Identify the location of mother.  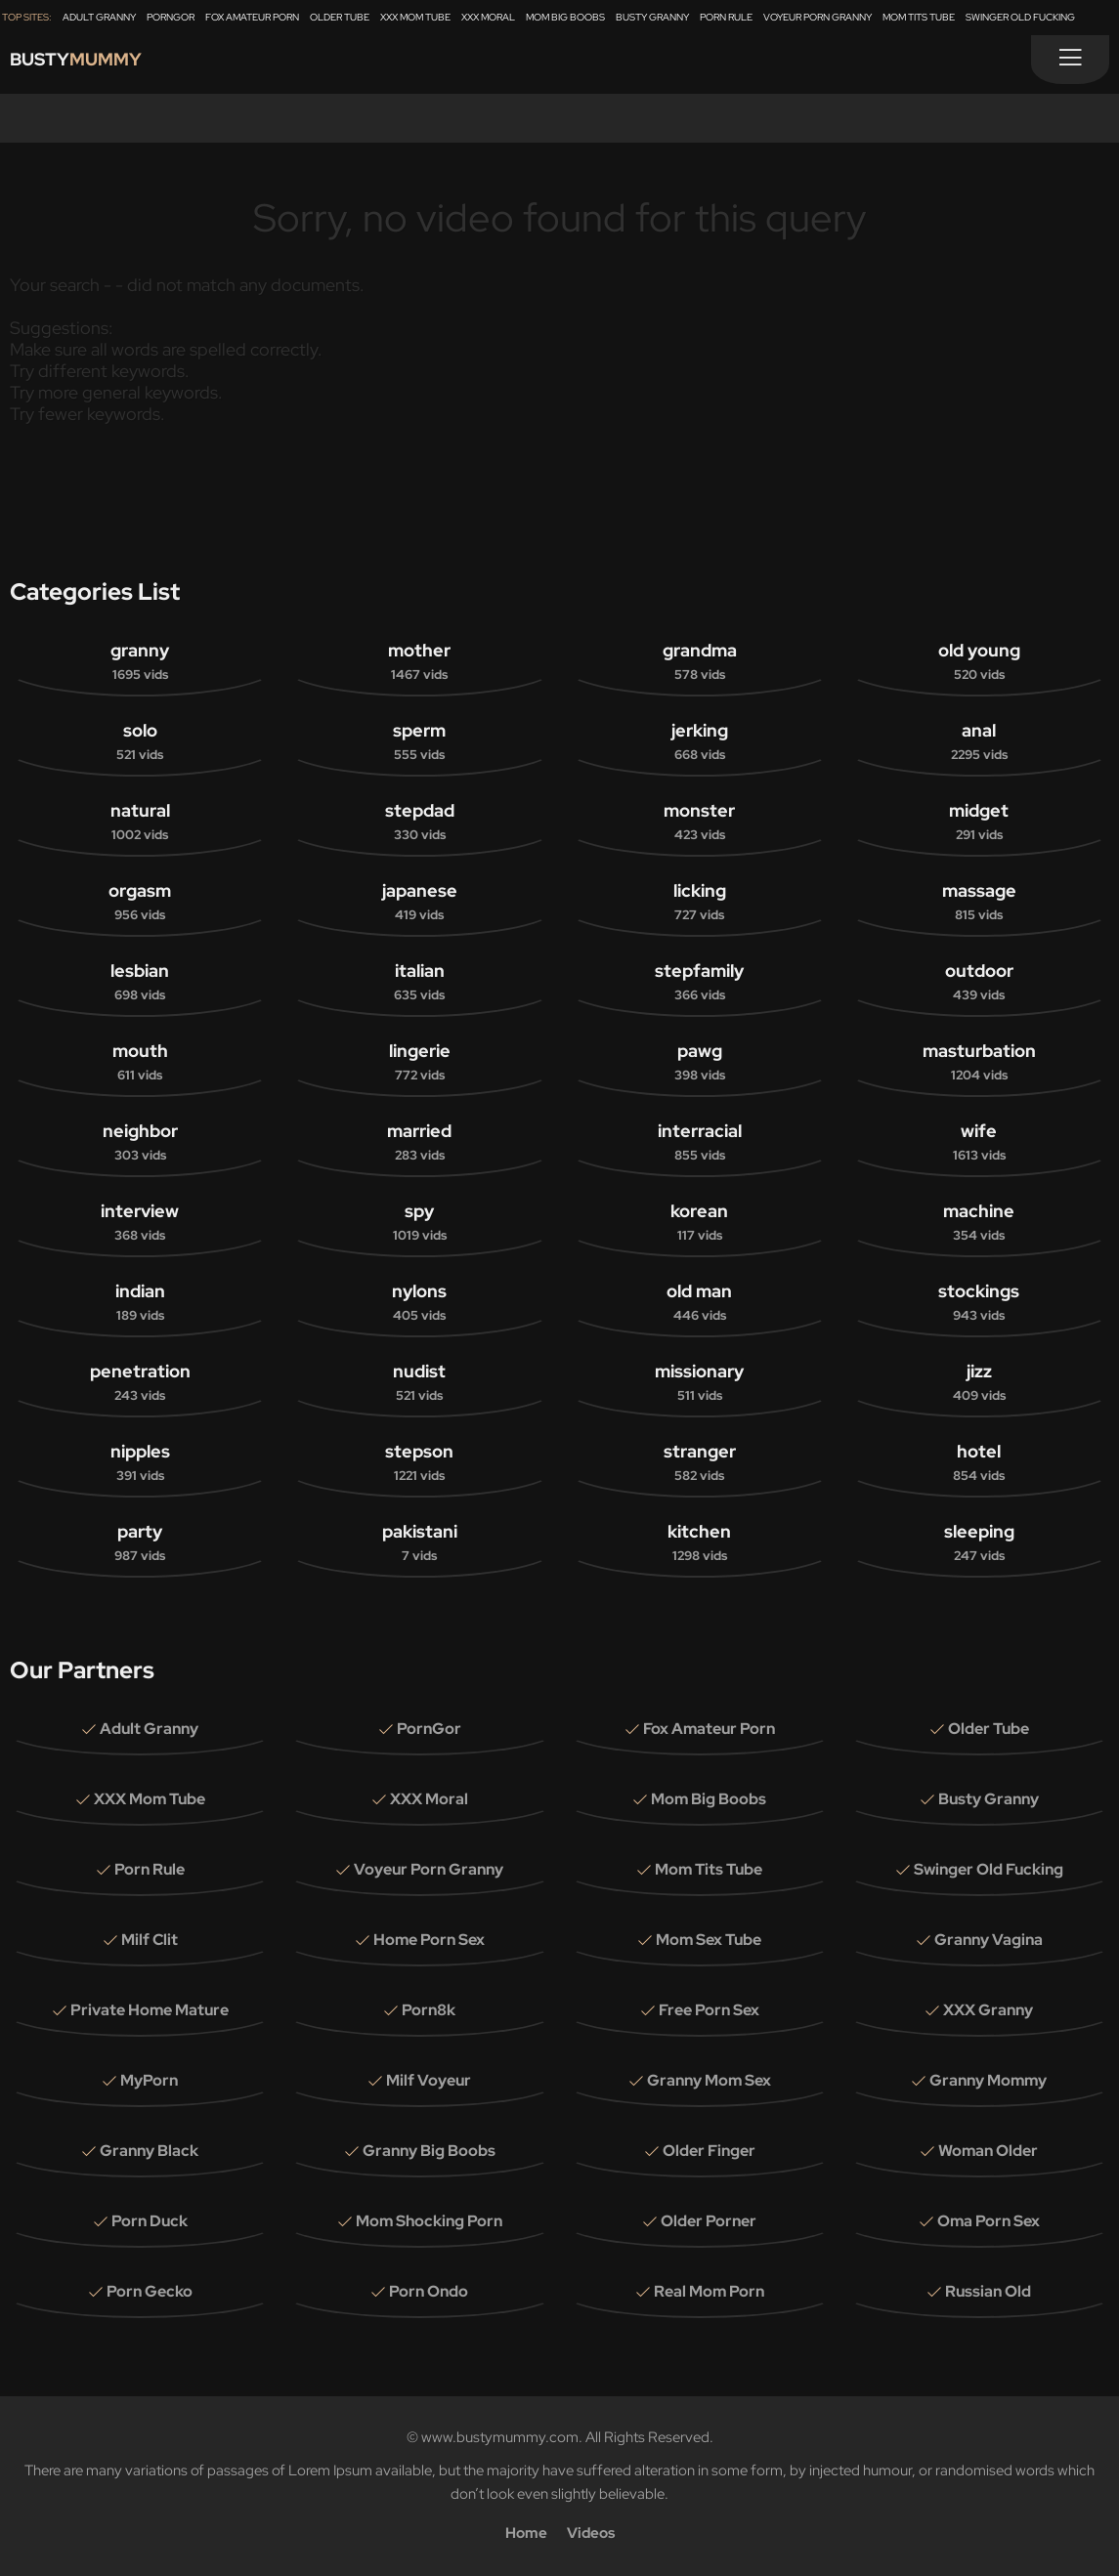
(419, 662).